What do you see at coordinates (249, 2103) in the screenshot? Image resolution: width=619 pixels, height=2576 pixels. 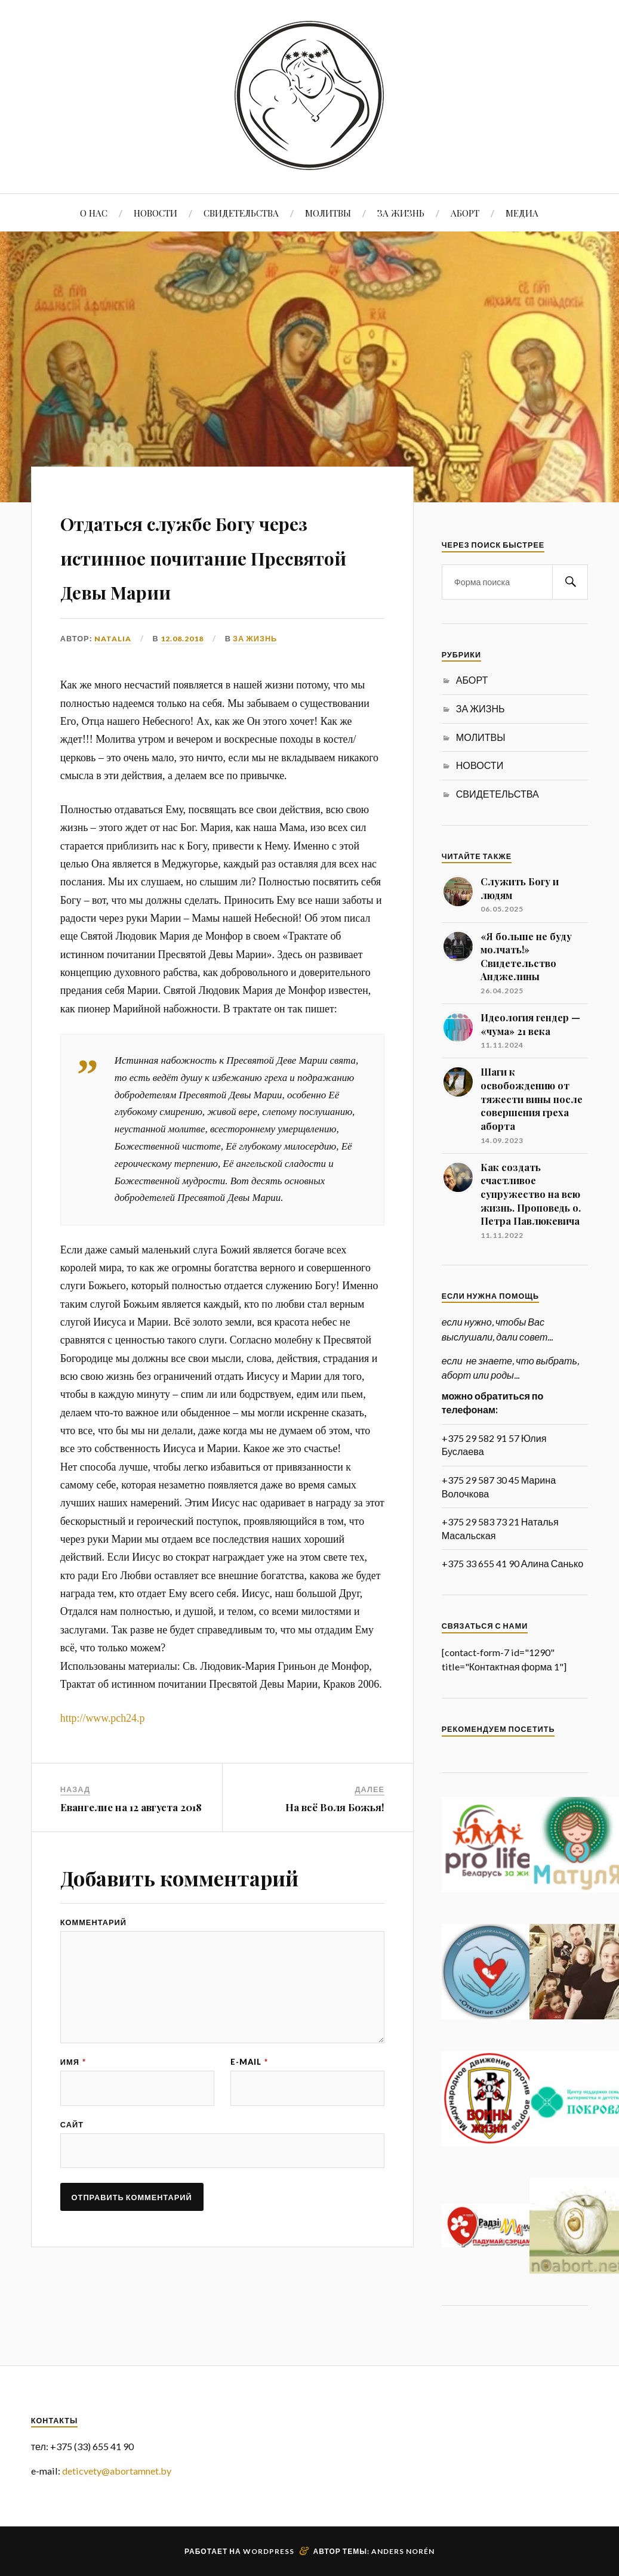 I see `E-mail` at bounding box center [249, 2103].